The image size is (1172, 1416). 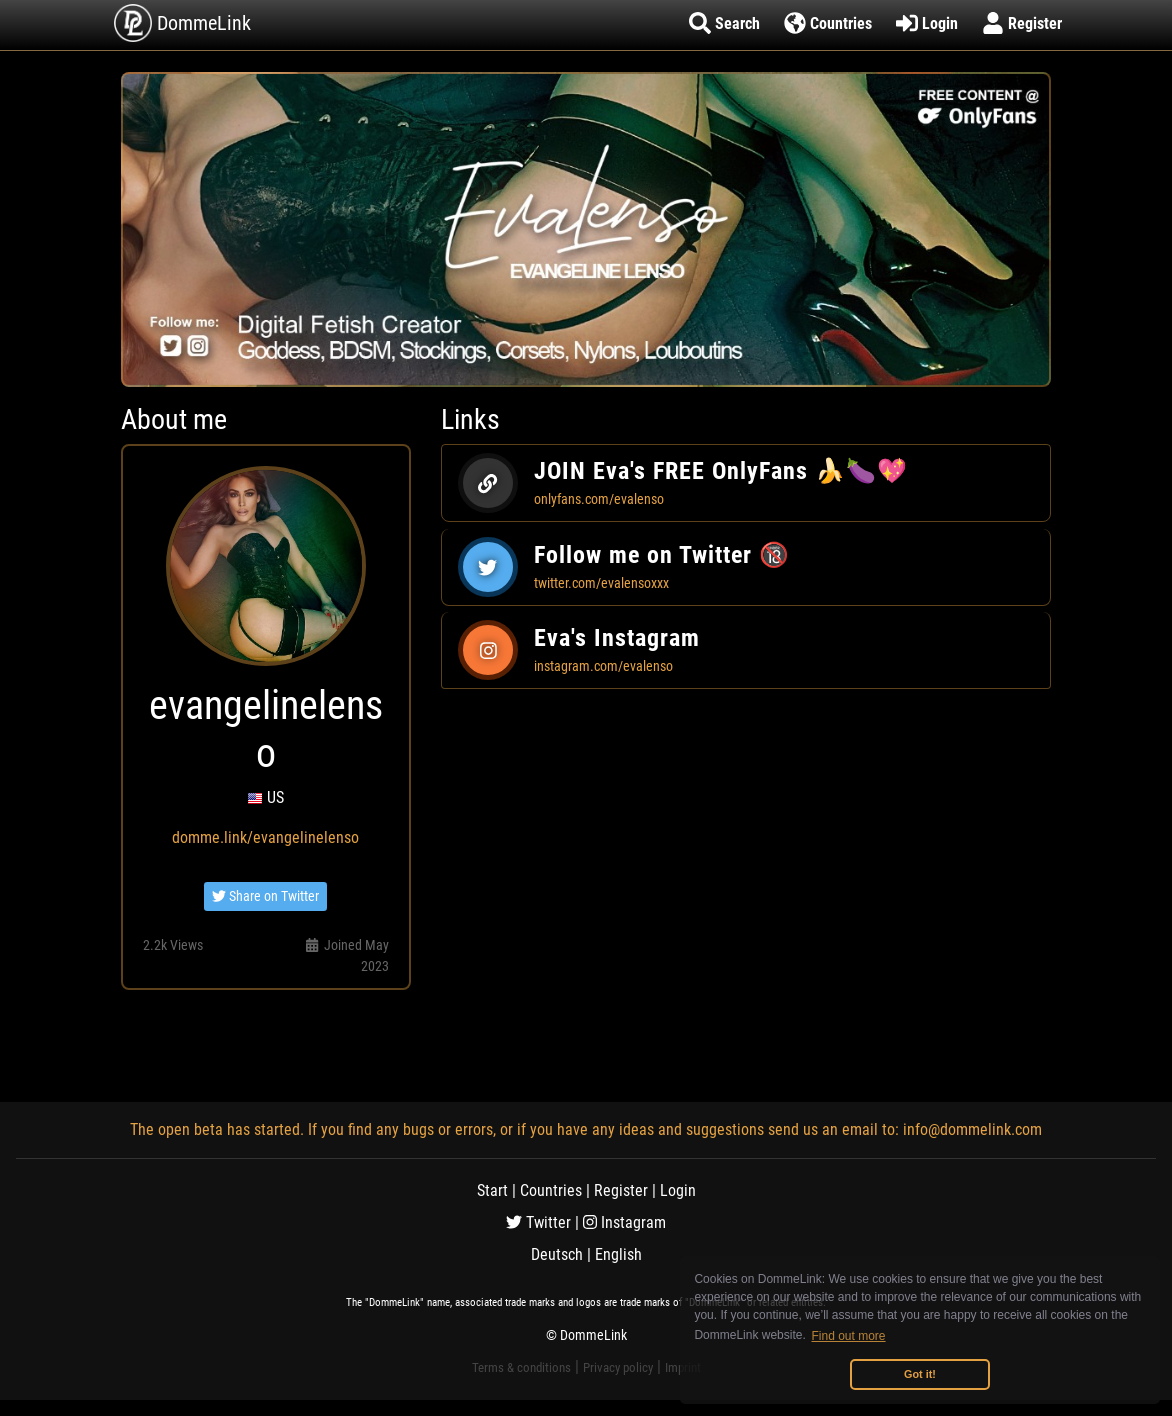 I want to click on Share on Twitter, so click(x=265, y=896).